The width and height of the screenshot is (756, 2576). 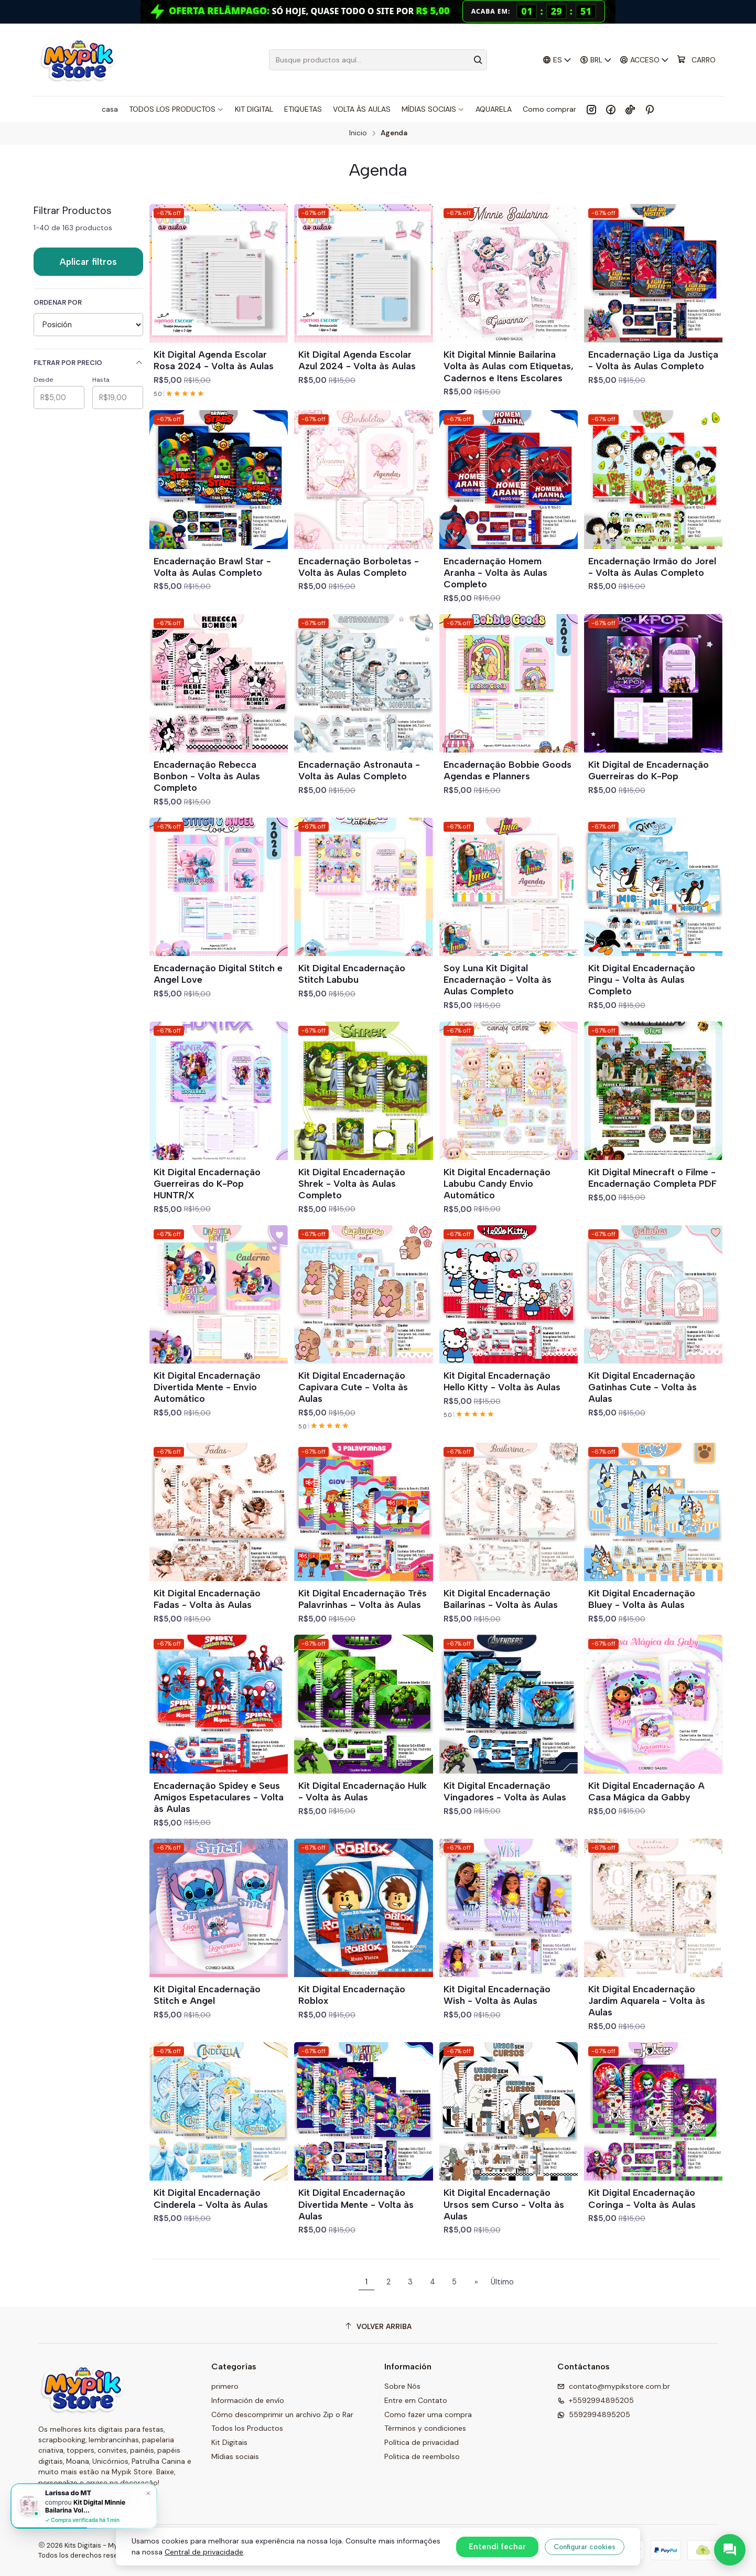 What do you see at coordinates (646, 1791) in the screenshot?
I see `Kit Digital Encadernação A Casa Mágica da Gabby` at bounding box center [646, 1791].